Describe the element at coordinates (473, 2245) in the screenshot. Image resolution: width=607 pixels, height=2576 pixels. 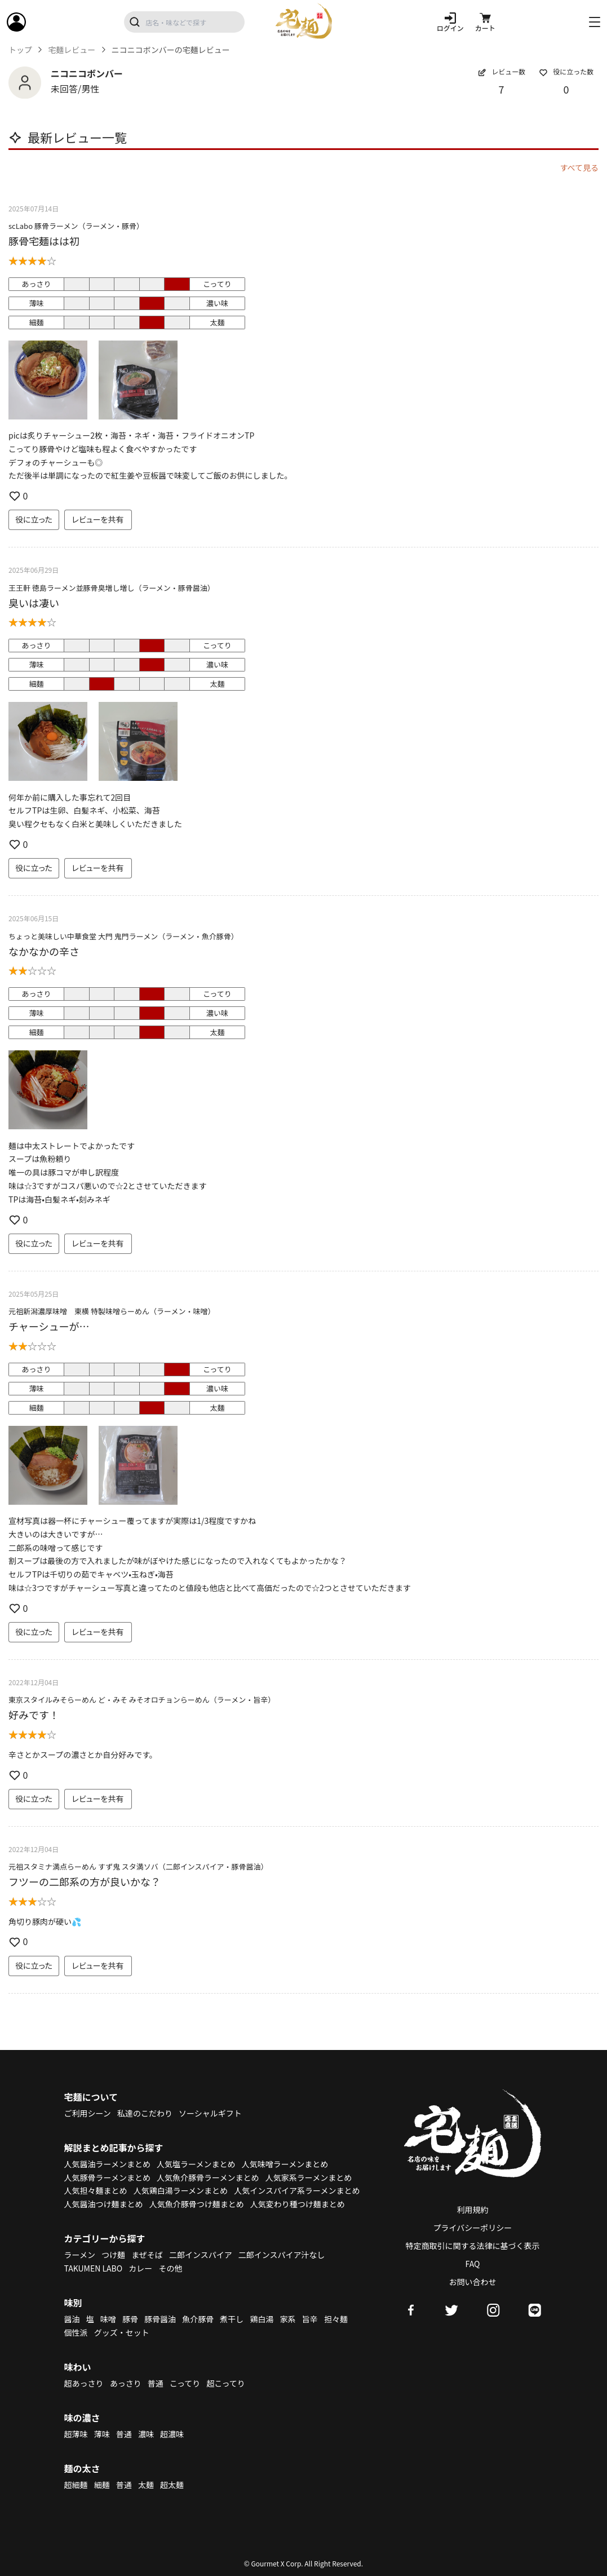
I see `特定商取引に関する法律に基づく表示` at that location.